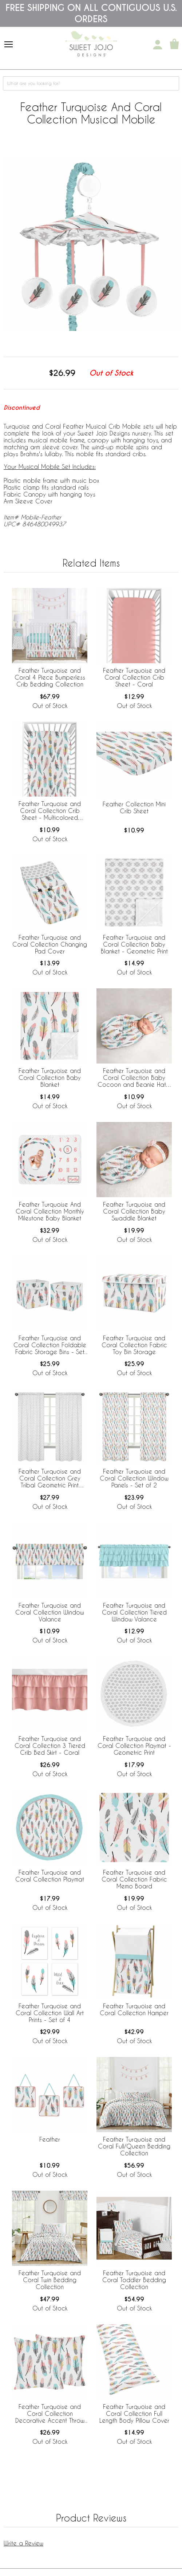 The image size is (182, 2576). I want to click on Feather Turquoise and Coral Collection Baby Cocoon and Beanie Hat - 2 Piece Set, so click(134, 1078).